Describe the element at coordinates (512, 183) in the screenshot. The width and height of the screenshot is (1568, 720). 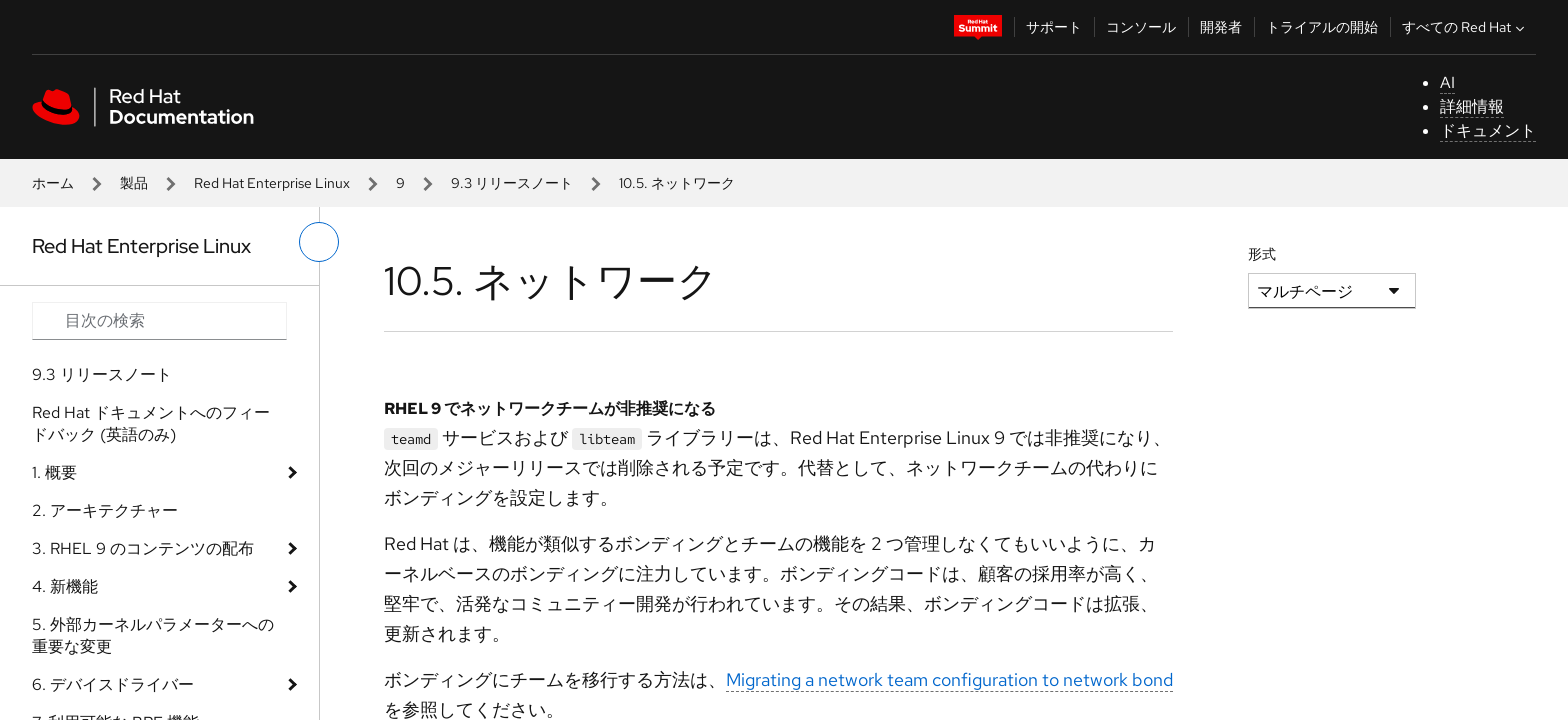
I see `9.3 リリースノート` at that location.